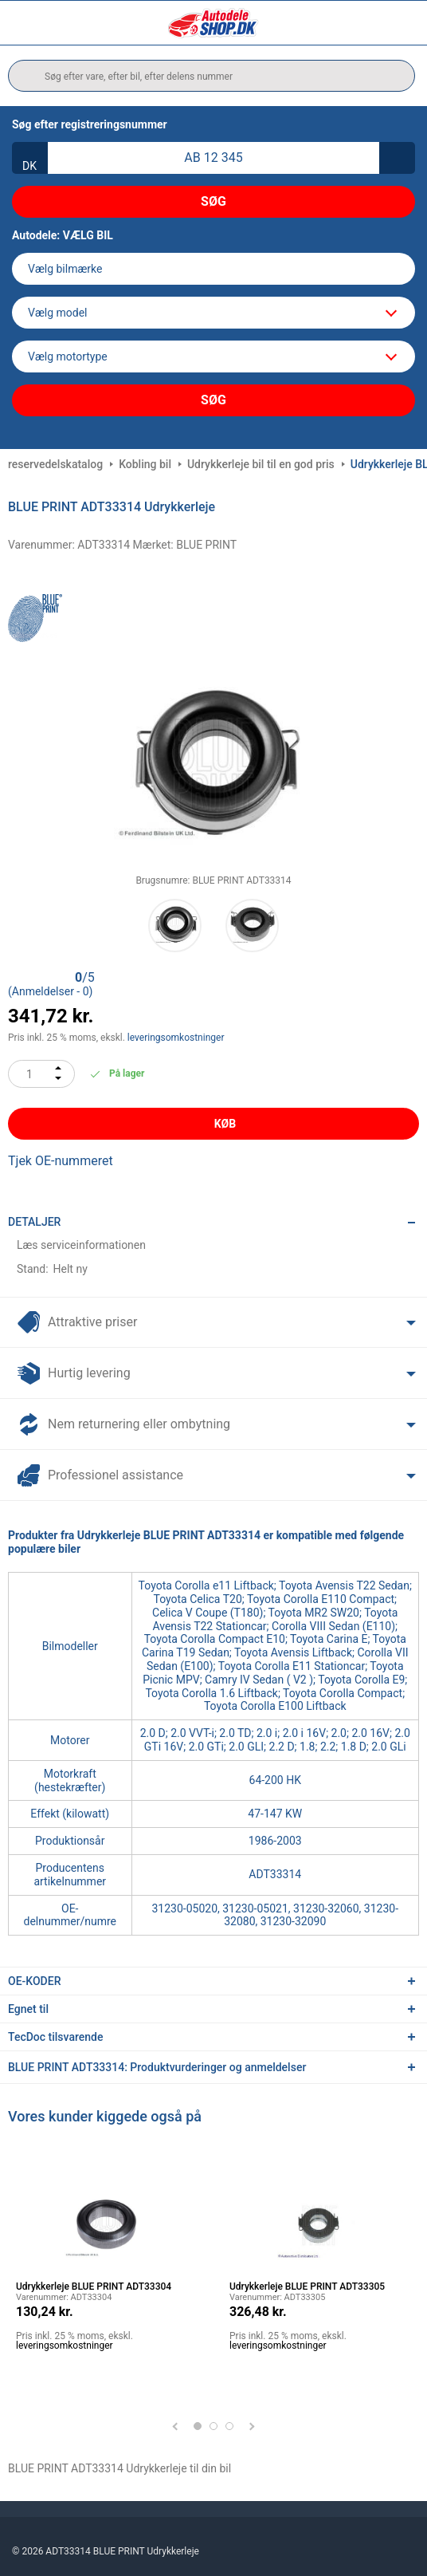 The height and width of the screenshot is (2576, 427). I want to click on Søg, so click(213, 201).